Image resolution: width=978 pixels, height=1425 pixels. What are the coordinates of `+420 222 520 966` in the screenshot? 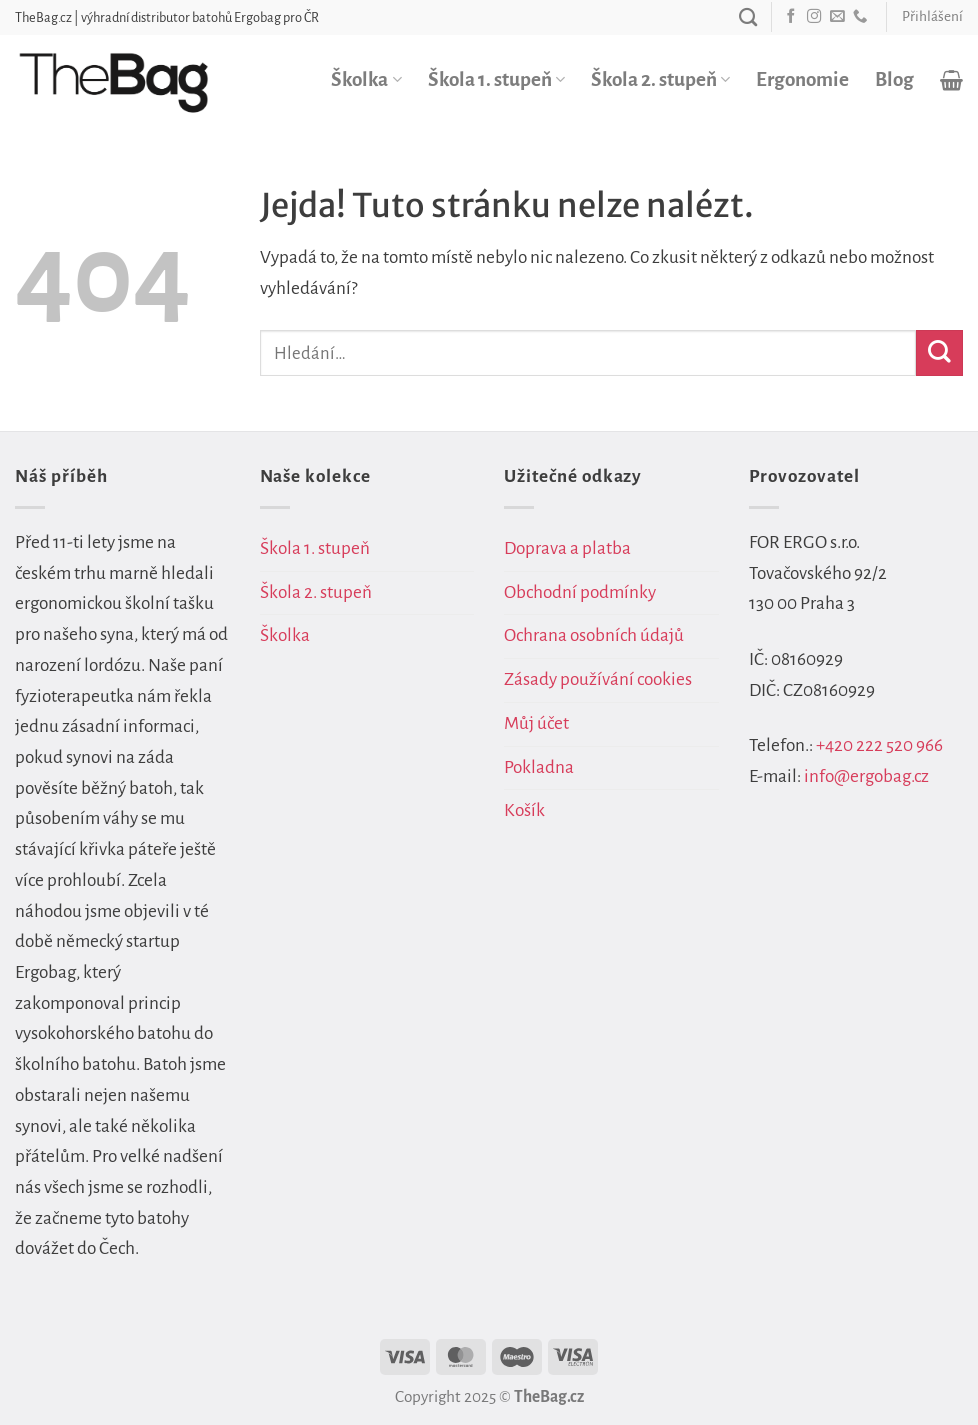 It's located at (879, 745).